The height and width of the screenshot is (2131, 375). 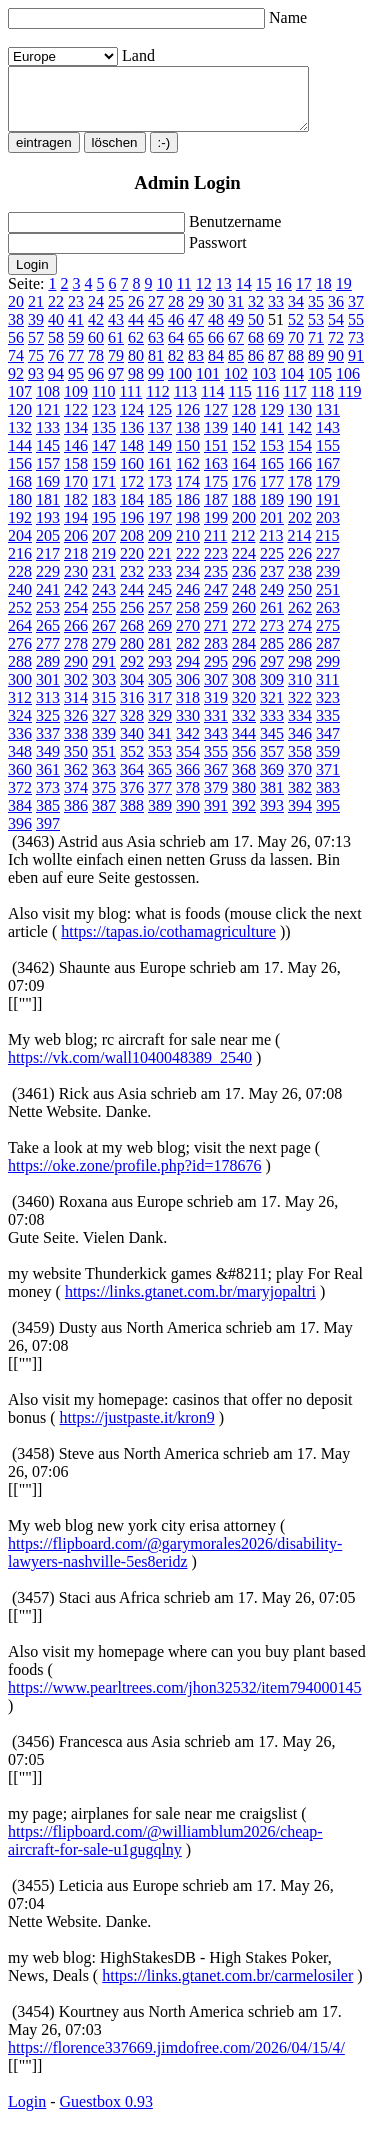 What do you see at coordinates (216, 529) in the screenshot?
I see `199` at bounding box center [216, 529].